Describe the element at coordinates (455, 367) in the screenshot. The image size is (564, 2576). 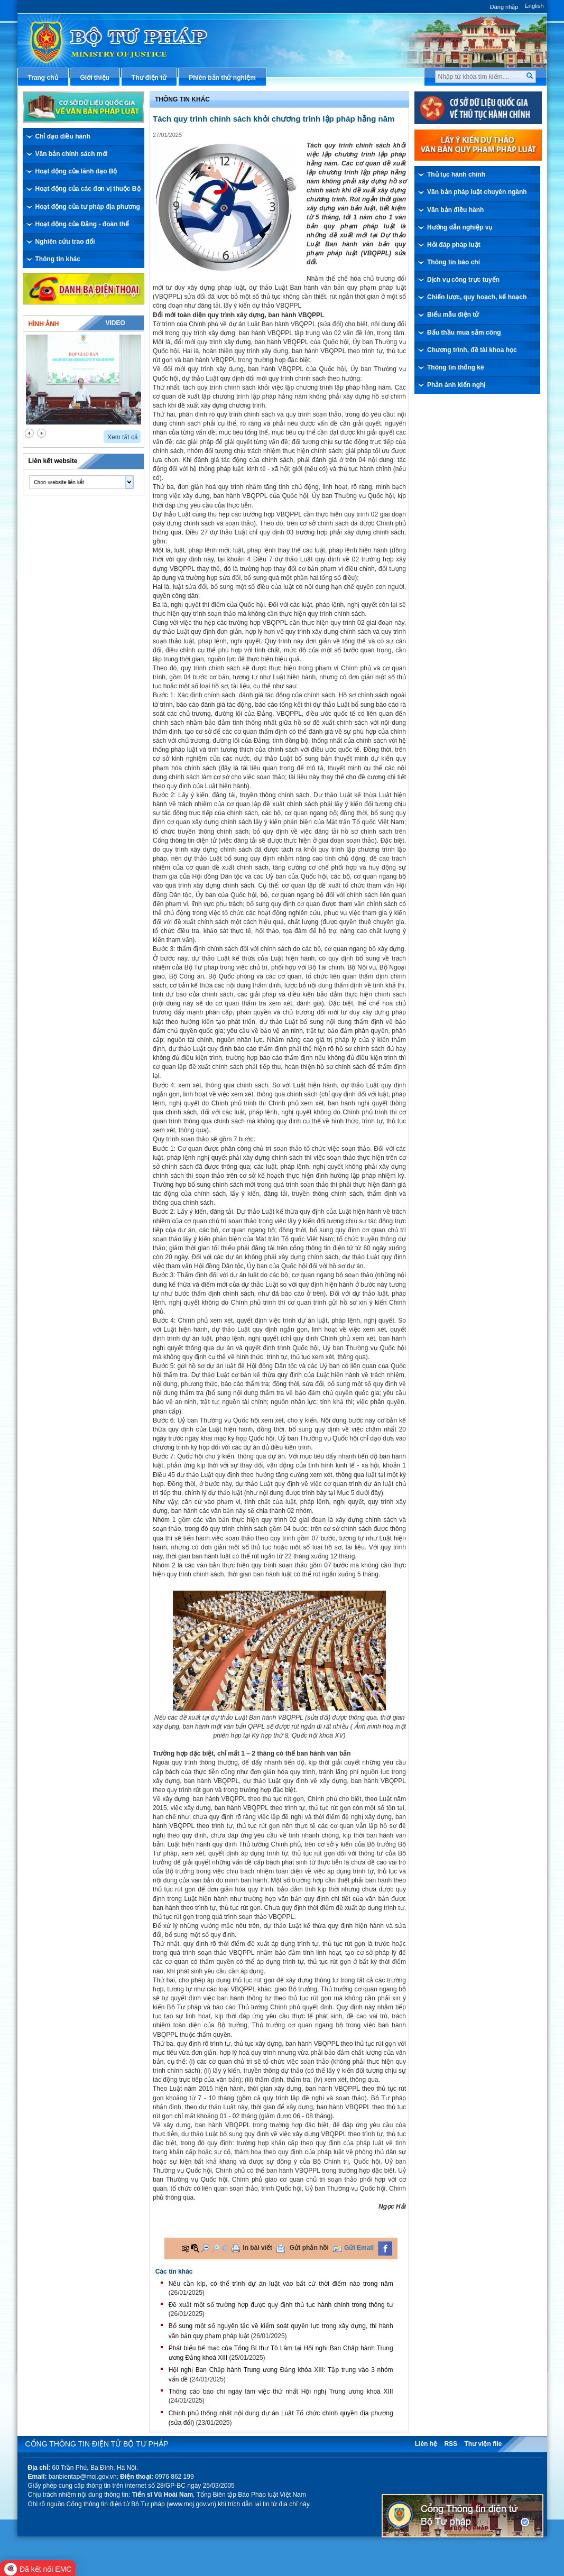
I see `Thông tin thống kê` at that location.